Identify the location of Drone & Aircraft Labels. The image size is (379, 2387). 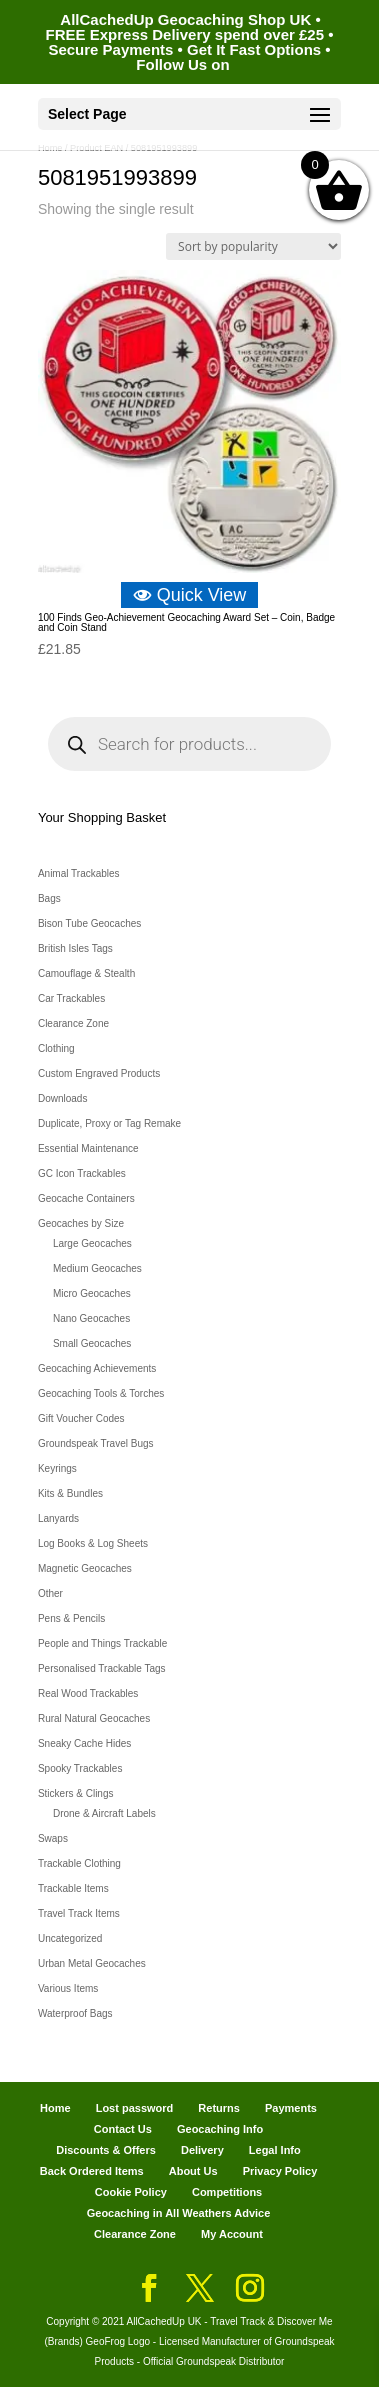
(104, 1813).